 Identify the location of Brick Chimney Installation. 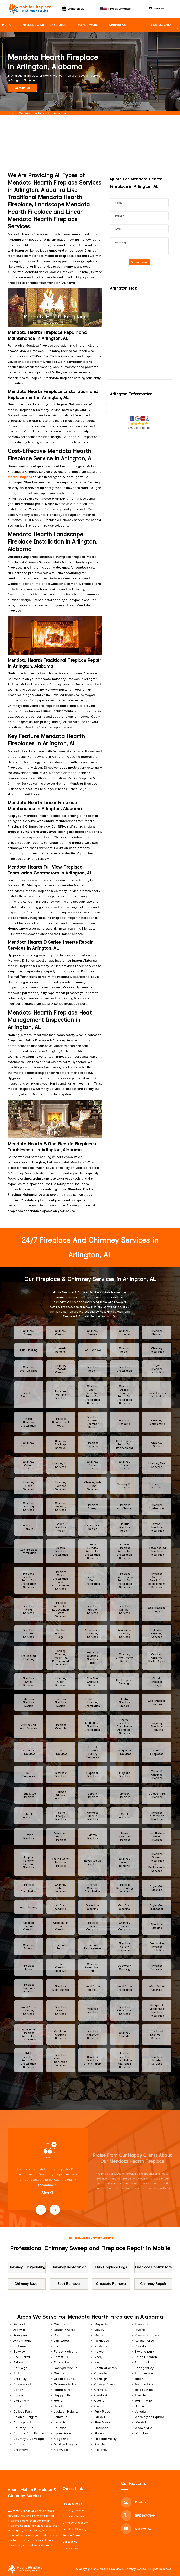
(156, 1394).